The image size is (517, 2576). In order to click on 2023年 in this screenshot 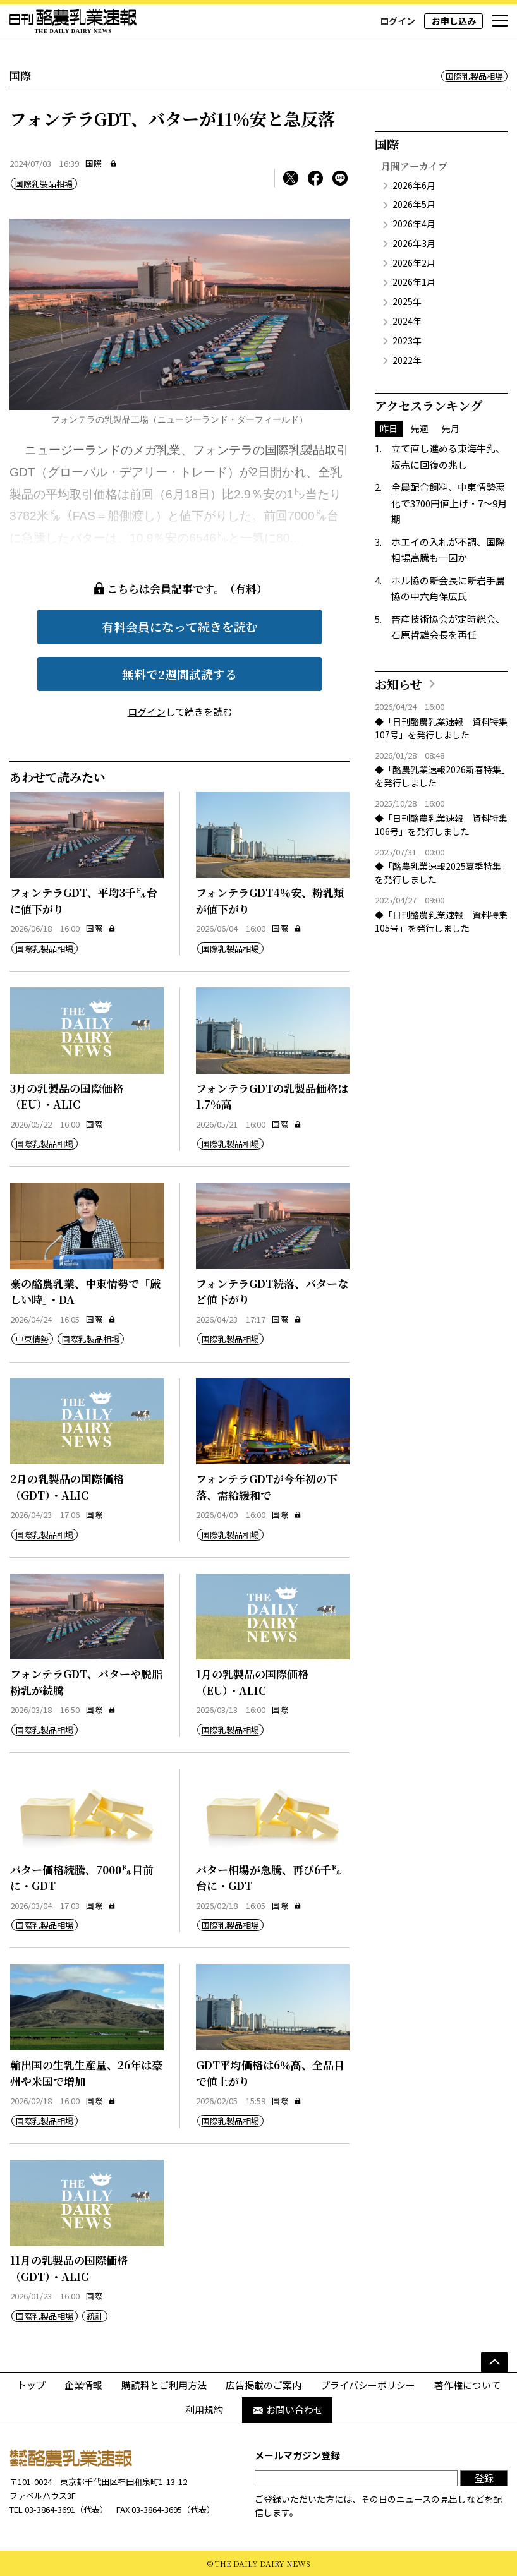, I will do `click(407, 340)`.